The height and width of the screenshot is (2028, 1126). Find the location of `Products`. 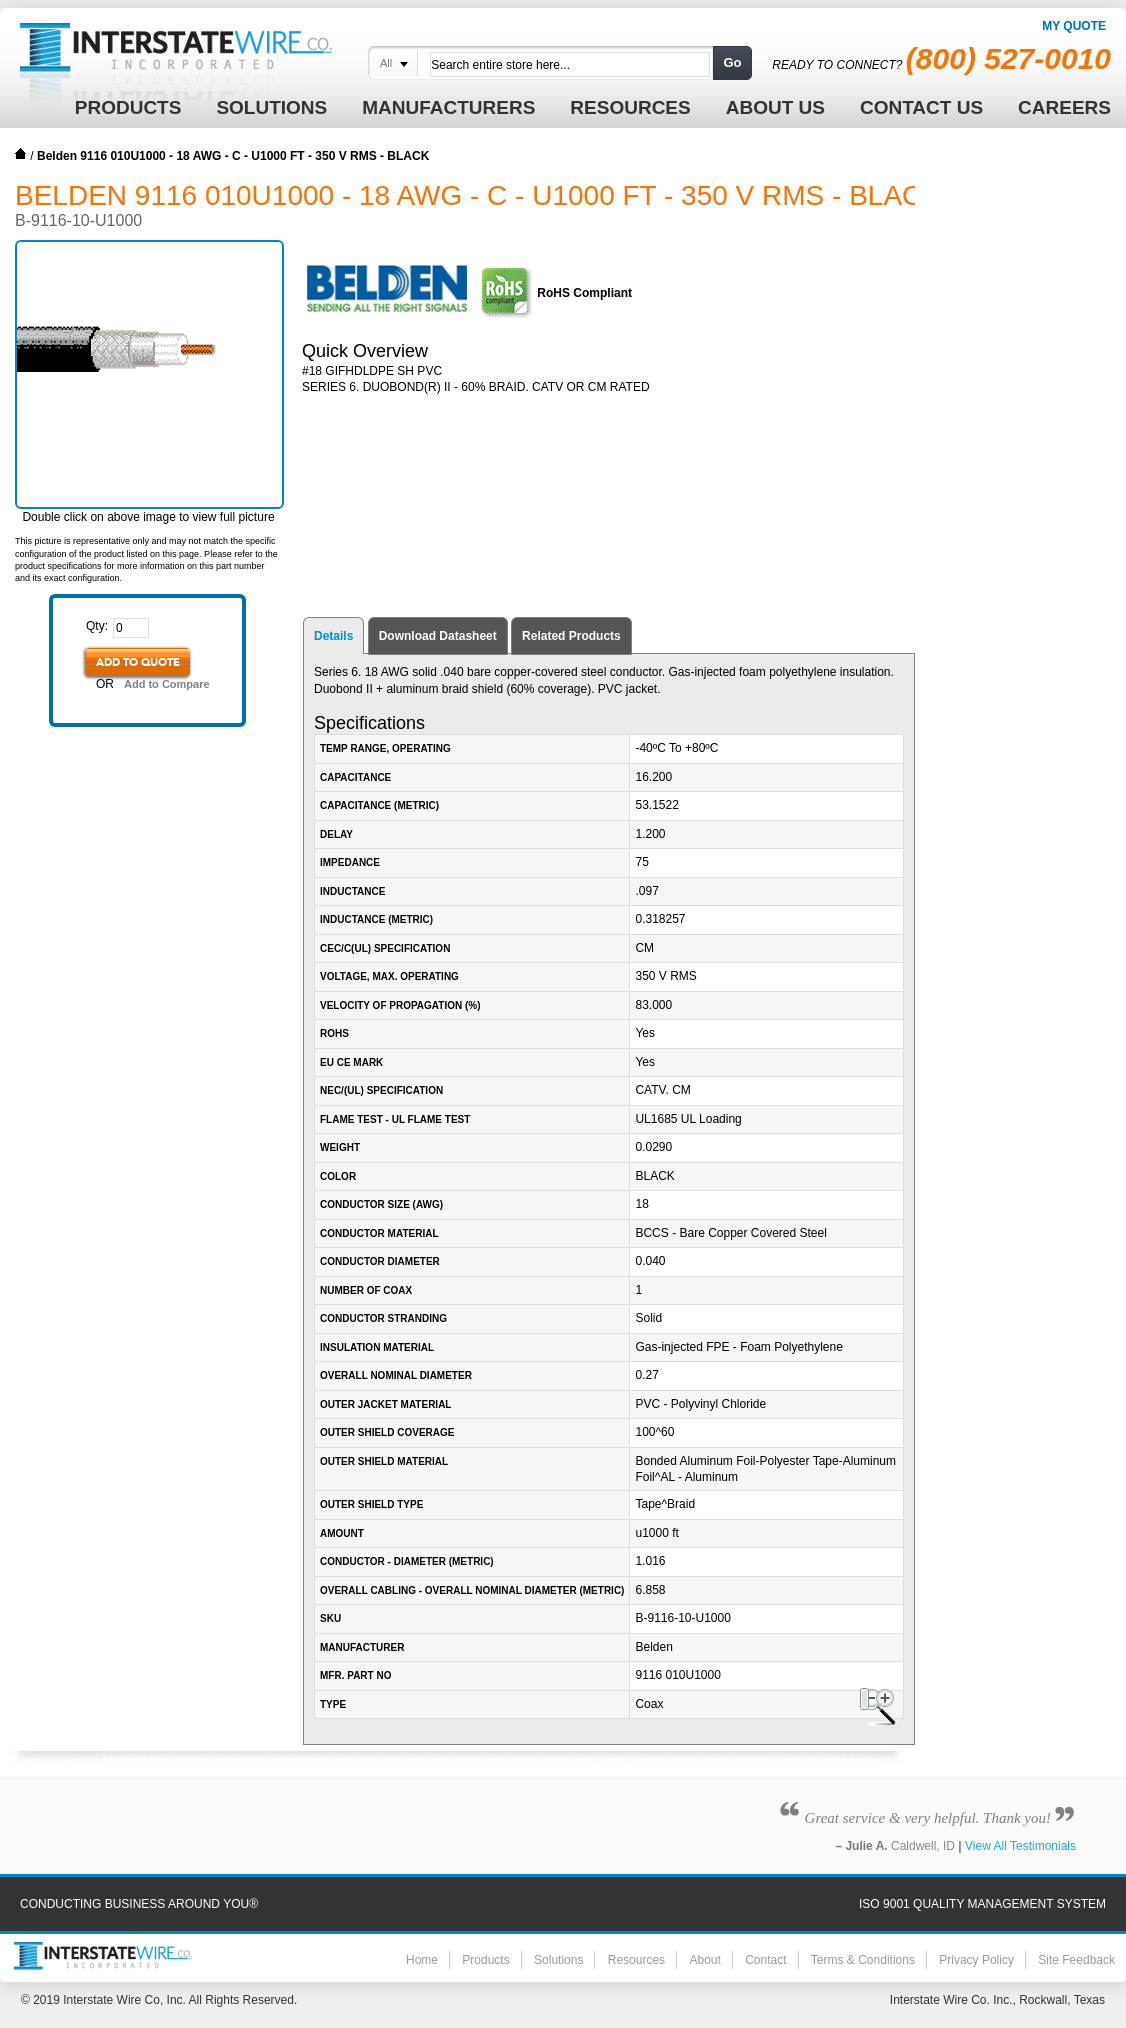

Products is located at coordinates (485, 1960).